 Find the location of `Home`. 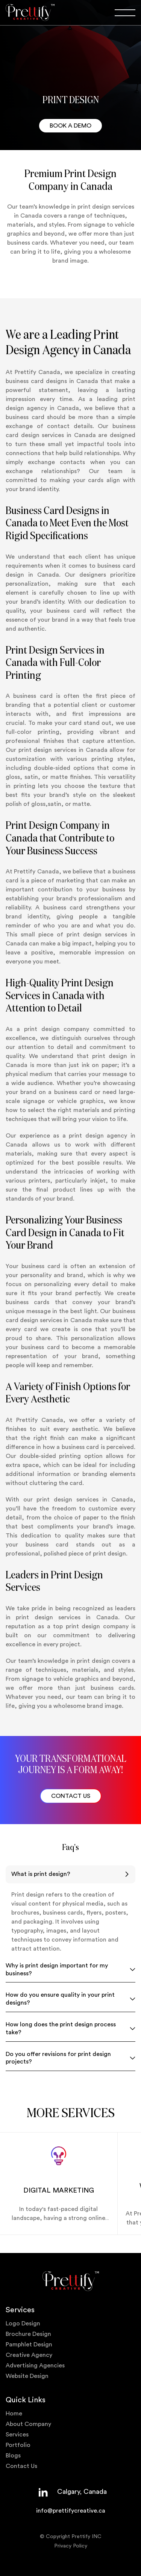

Home is located at coordinates (14, 2414).